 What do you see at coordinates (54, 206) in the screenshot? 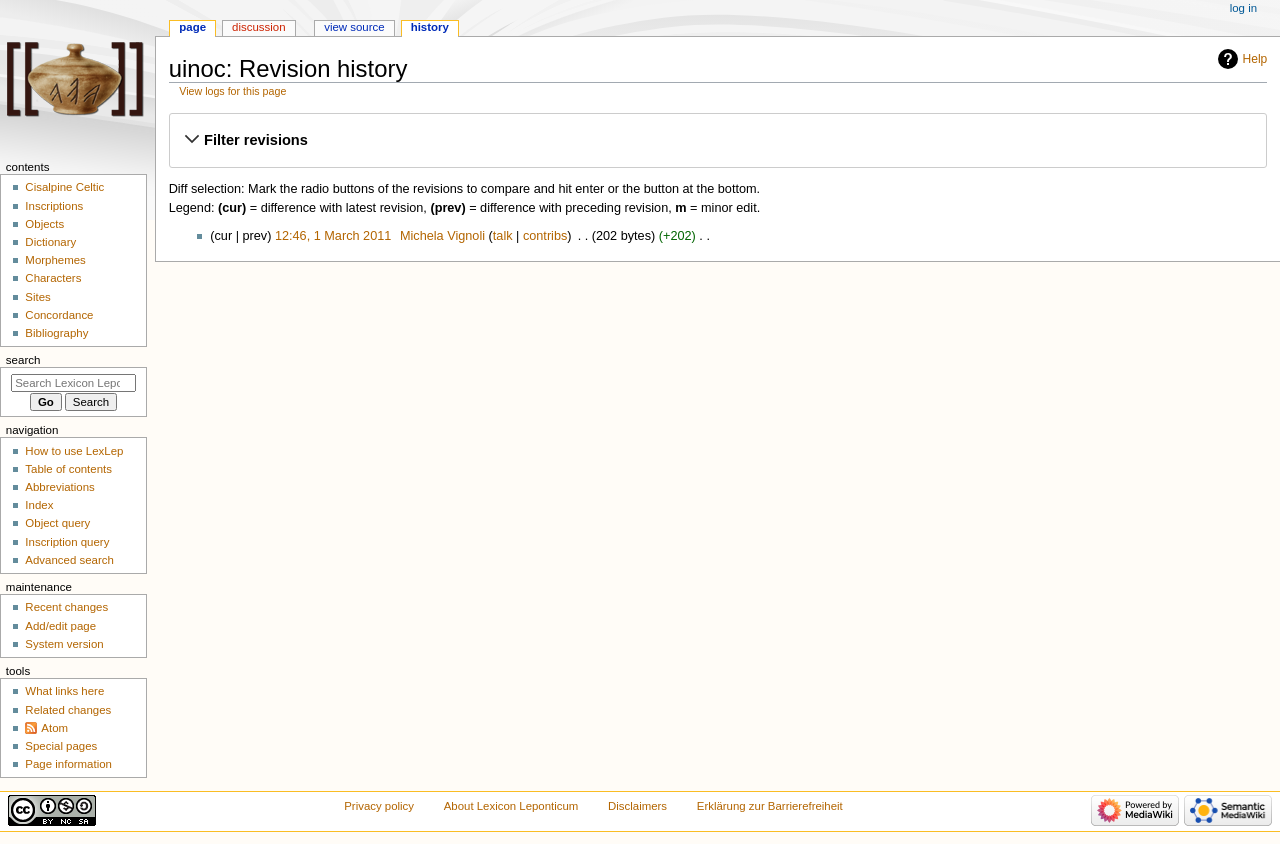
I see `Inscriptions` at bounding box center [54, 206].